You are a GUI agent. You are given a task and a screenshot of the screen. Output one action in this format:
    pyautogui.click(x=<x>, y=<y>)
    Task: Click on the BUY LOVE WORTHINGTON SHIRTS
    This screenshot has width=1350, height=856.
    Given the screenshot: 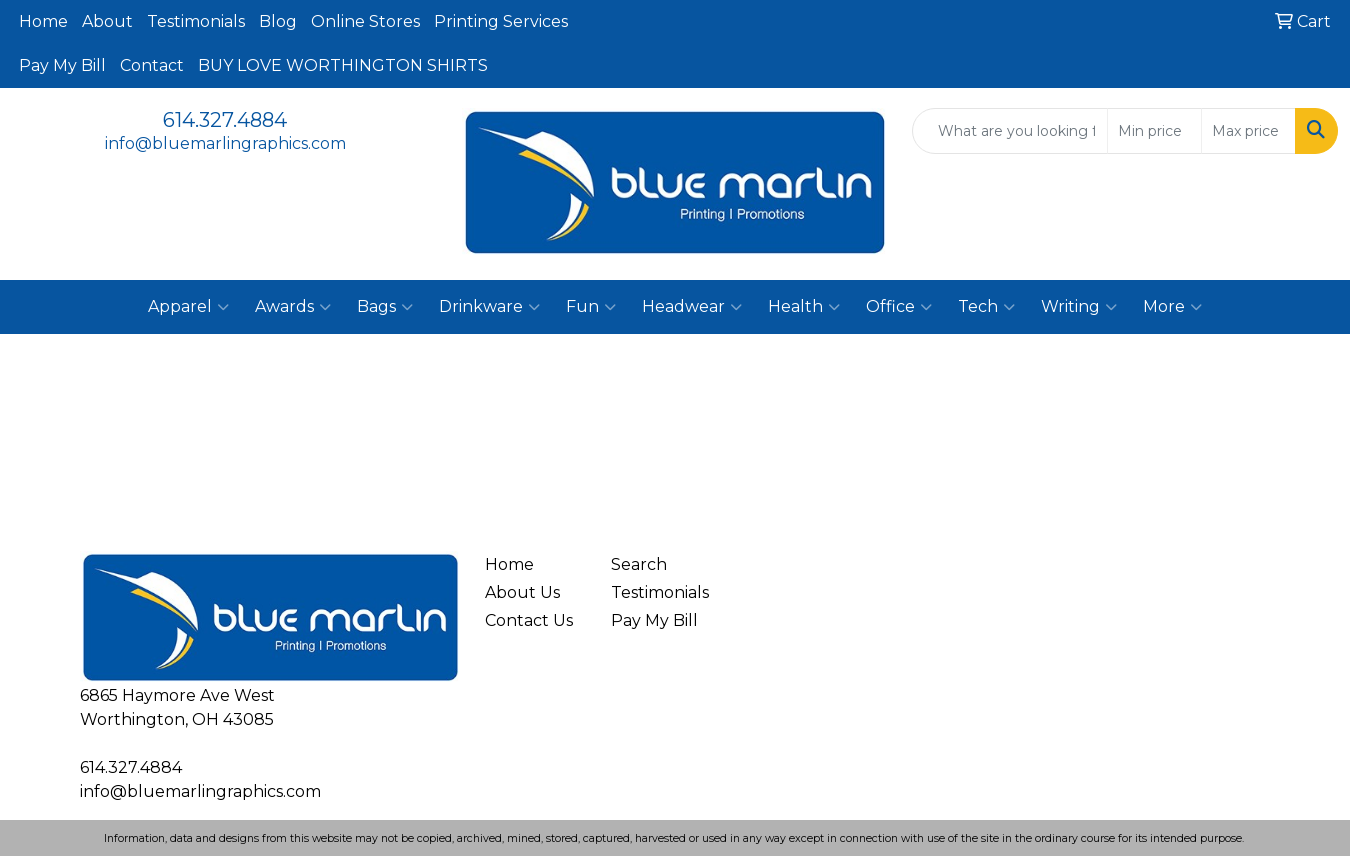 What is the action you would take?
    pyautogui.click(x=343, y=65)
    